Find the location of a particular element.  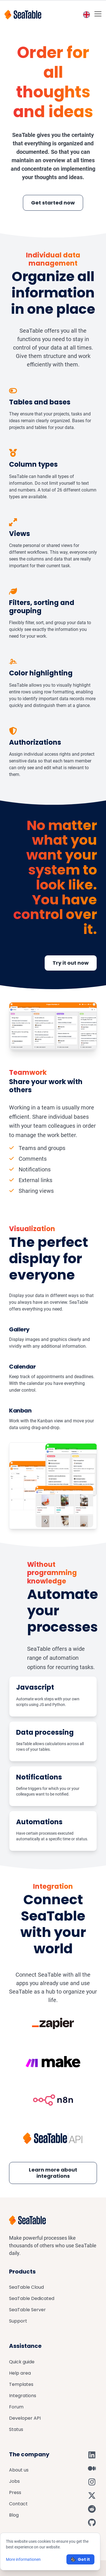

SeaTable Cloud is located at coordinates (26, 2287).